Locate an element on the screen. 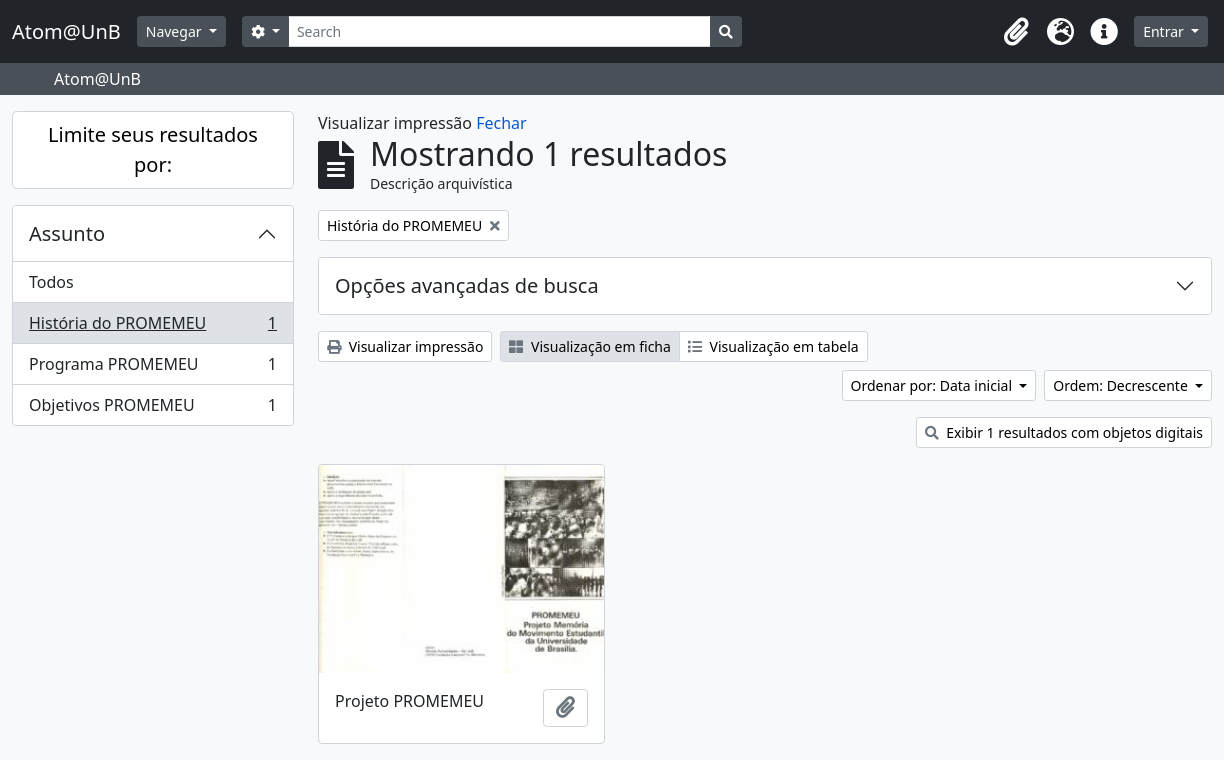 This screenshot has height=760, width=1224. Fechar is located at coordinates (501, 123).